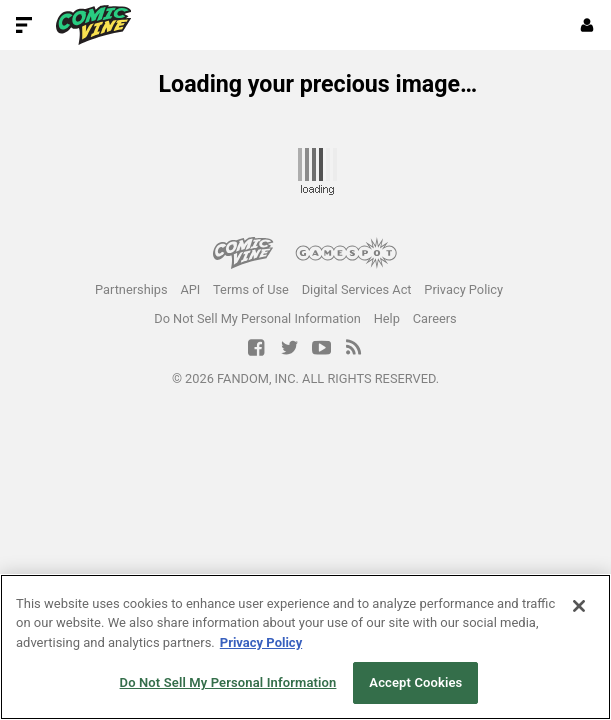  I want to click on API, so click(190, 289).